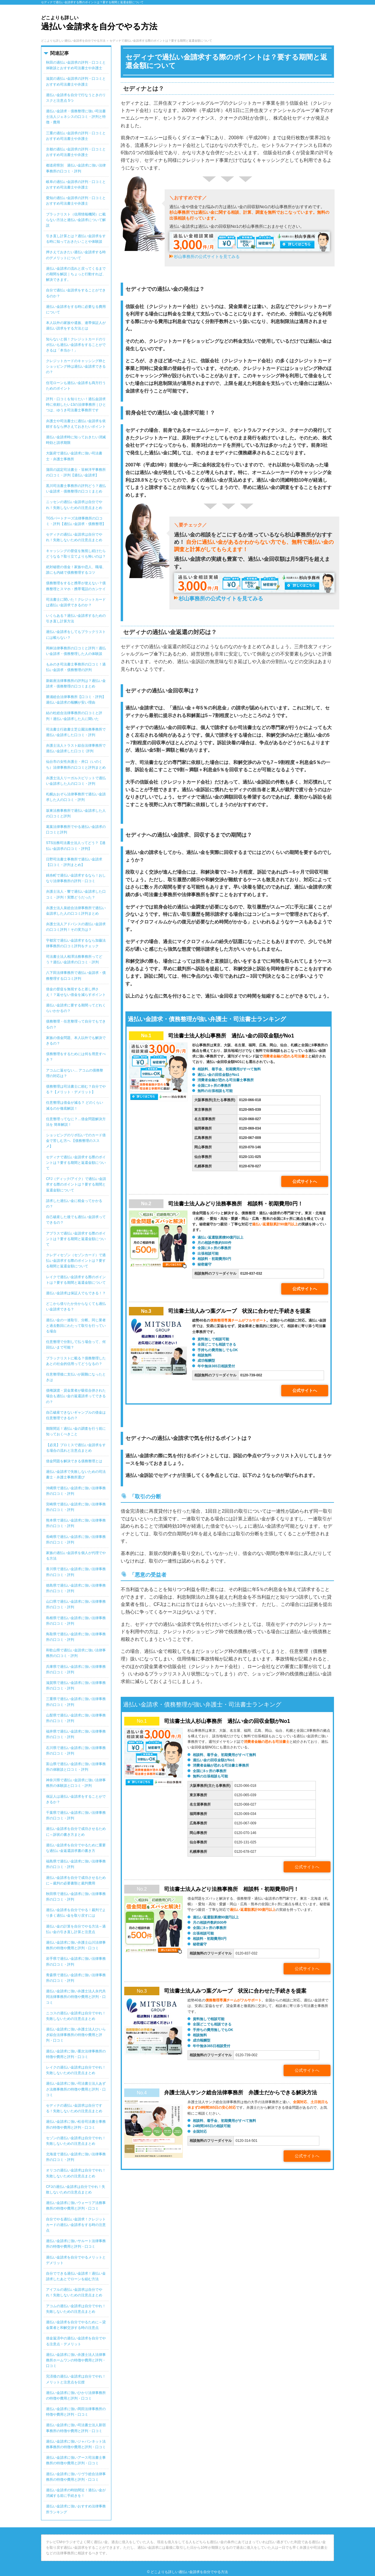  I want to click on 過払い金請求を自分でやる！裁判でより多く過払い金を取り戻すには, so click(76, 1913).